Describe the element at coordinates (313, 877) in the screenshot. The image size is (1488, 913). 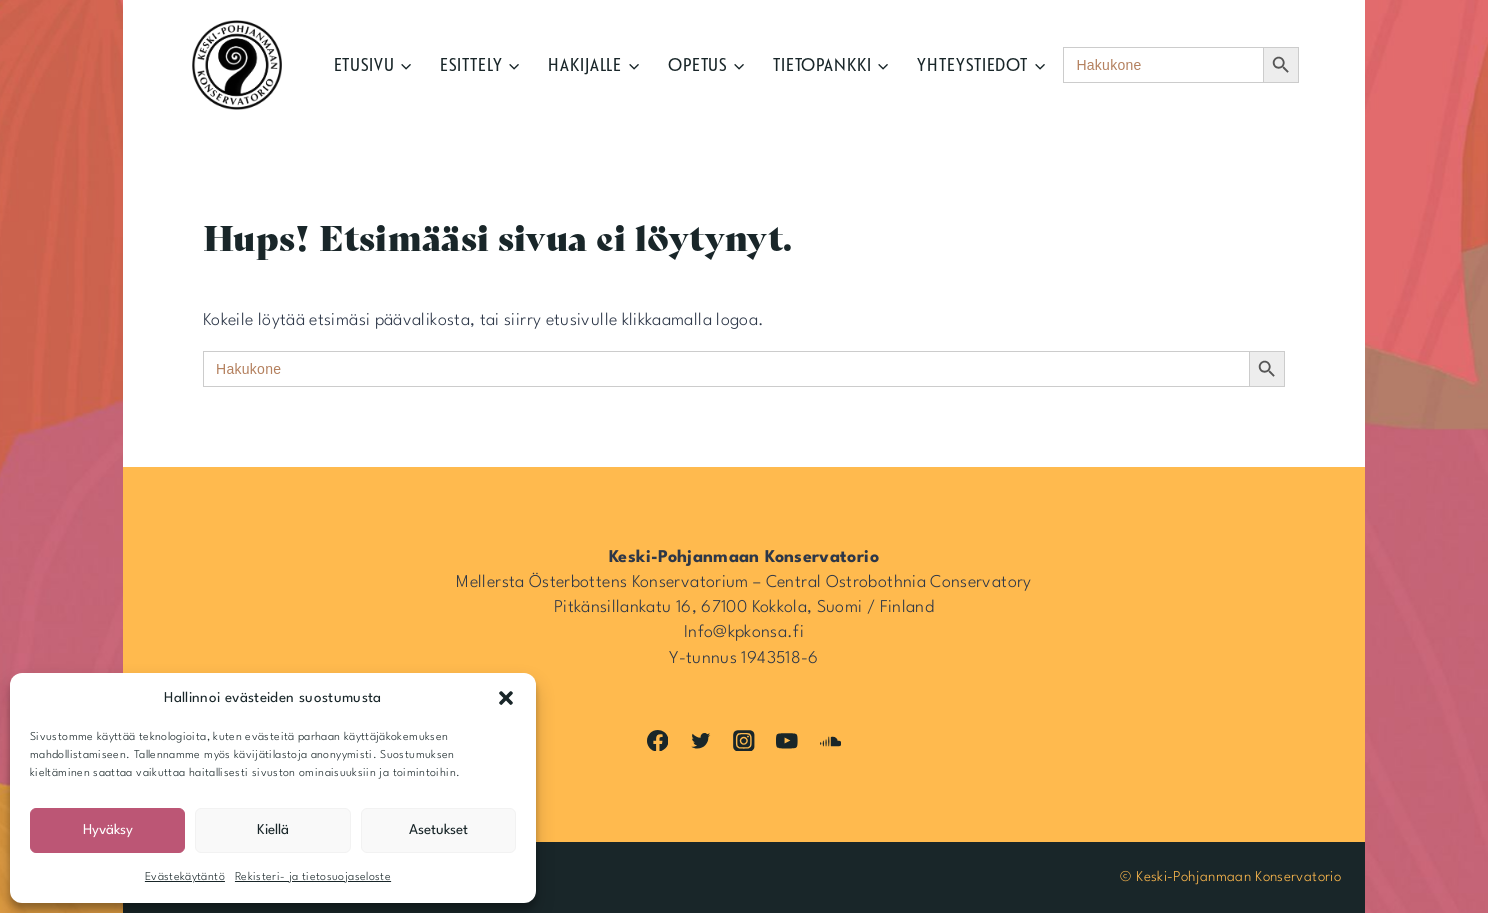
I see `Rekisteri- ja tietosuojaseloste` at that location.